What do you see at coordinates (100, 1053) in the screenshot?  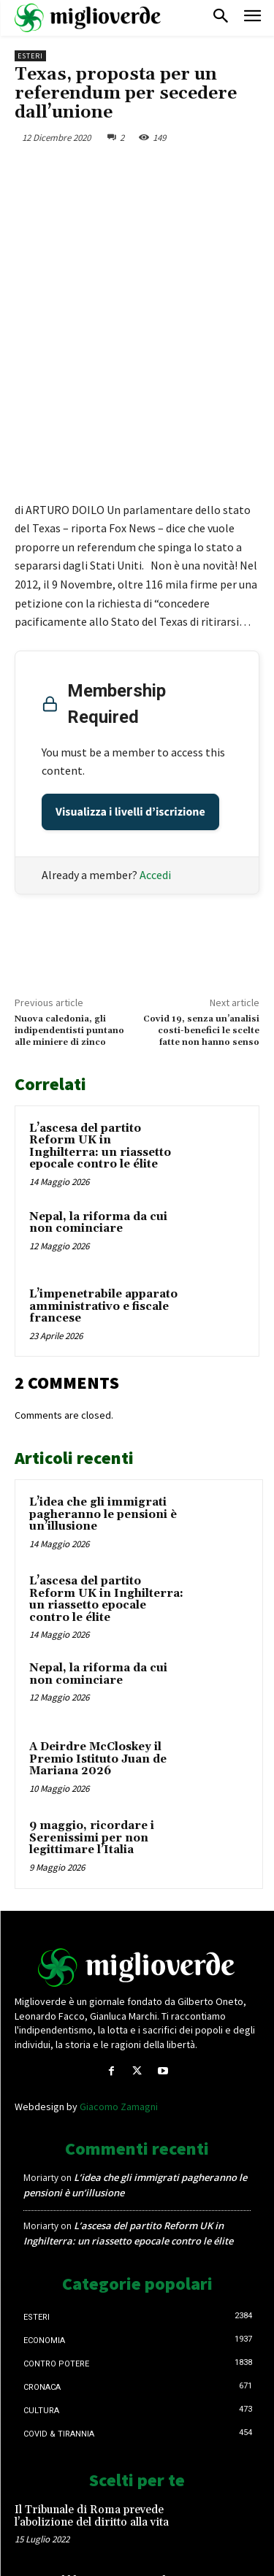 I see `L’ascesa del partito Reform UK in Inghilterra: un riassetto epocale contro le élite` at bounding box center [100, 1053].